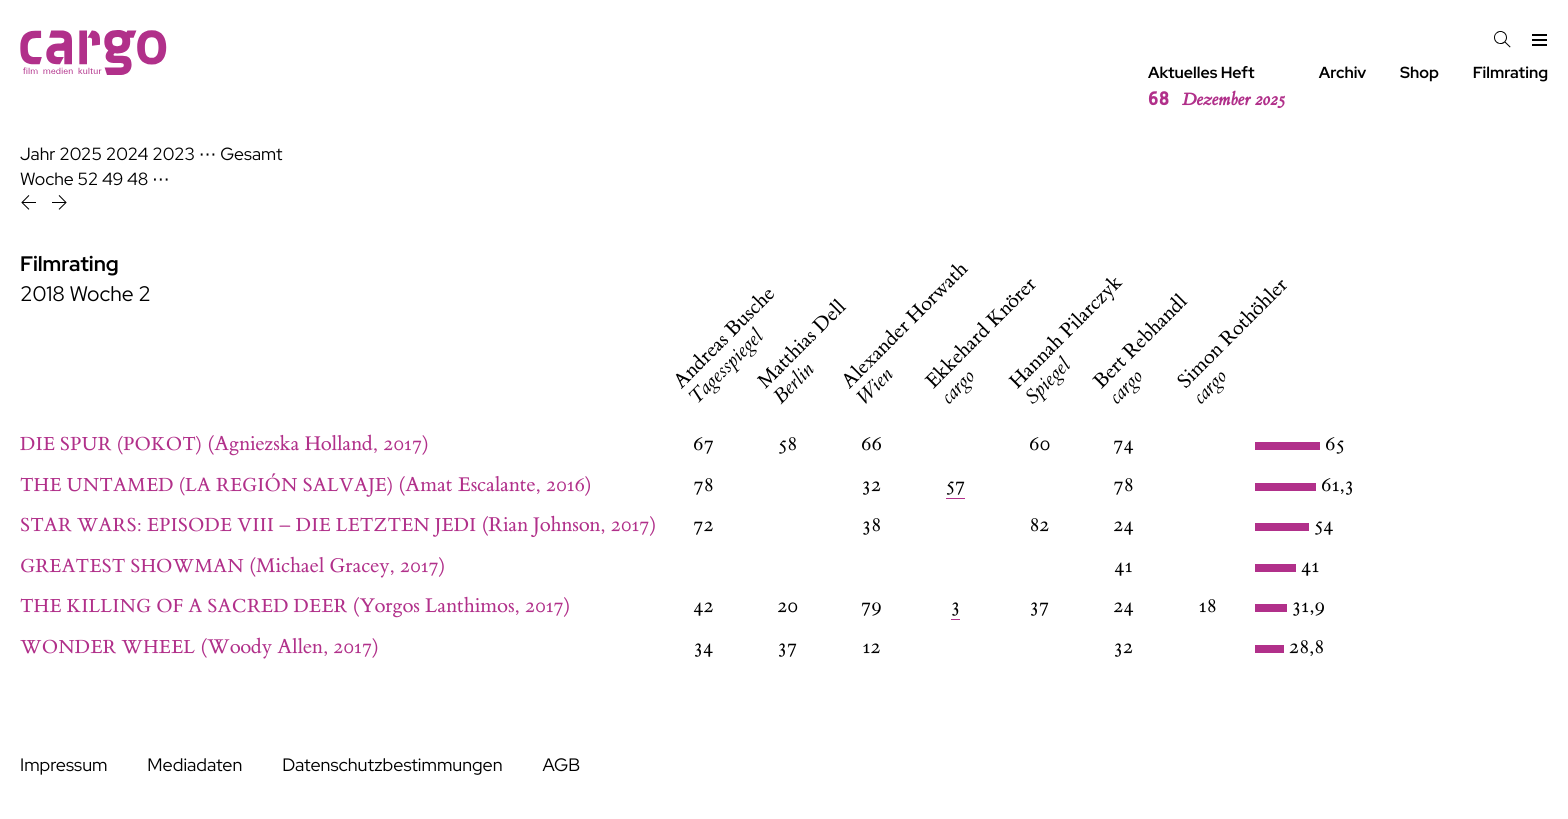 Image resolution: width=1568 pixels, height=819 pixels. What do you see at coordinates (127, 154) in the screenshot?
I see `2024` at bounding box center [127, 154].